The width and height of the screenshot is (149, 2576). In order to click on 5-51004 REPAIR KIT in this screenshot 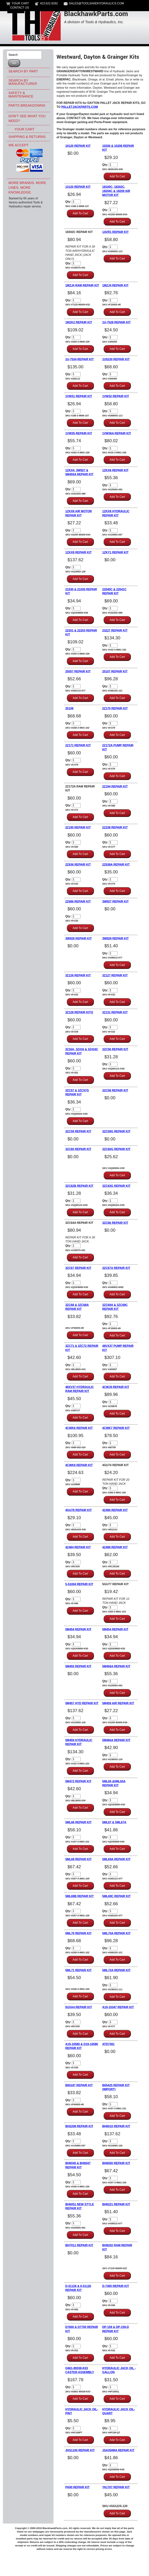, I will do `click(79, 1584)`.